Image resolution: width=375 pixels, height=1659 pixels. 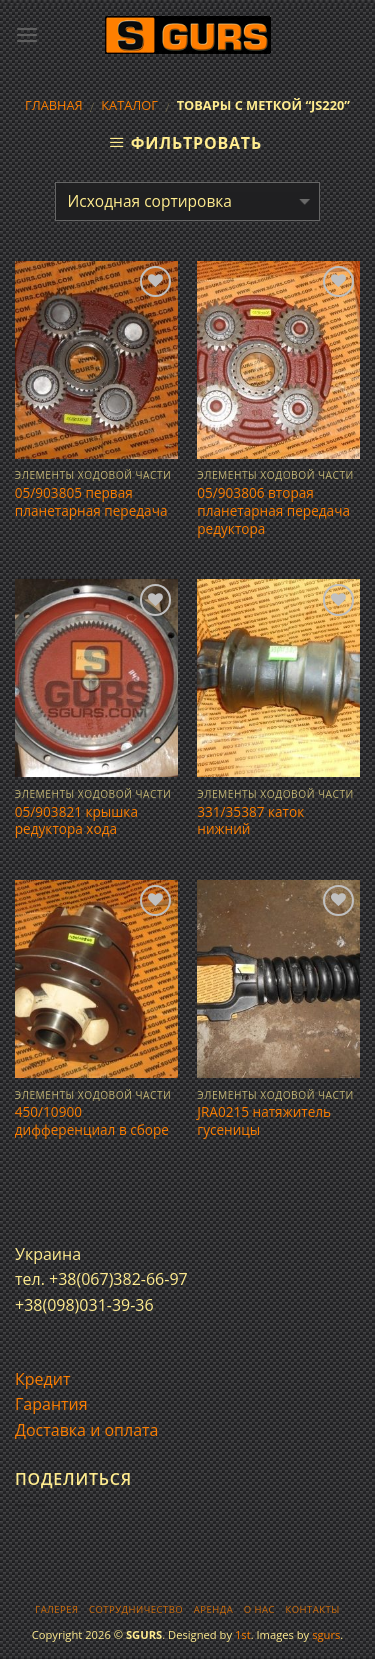 What do you see at coordinates (54, 105) in the screenshot?
I see `Главная` at bounding box center [54, 105].